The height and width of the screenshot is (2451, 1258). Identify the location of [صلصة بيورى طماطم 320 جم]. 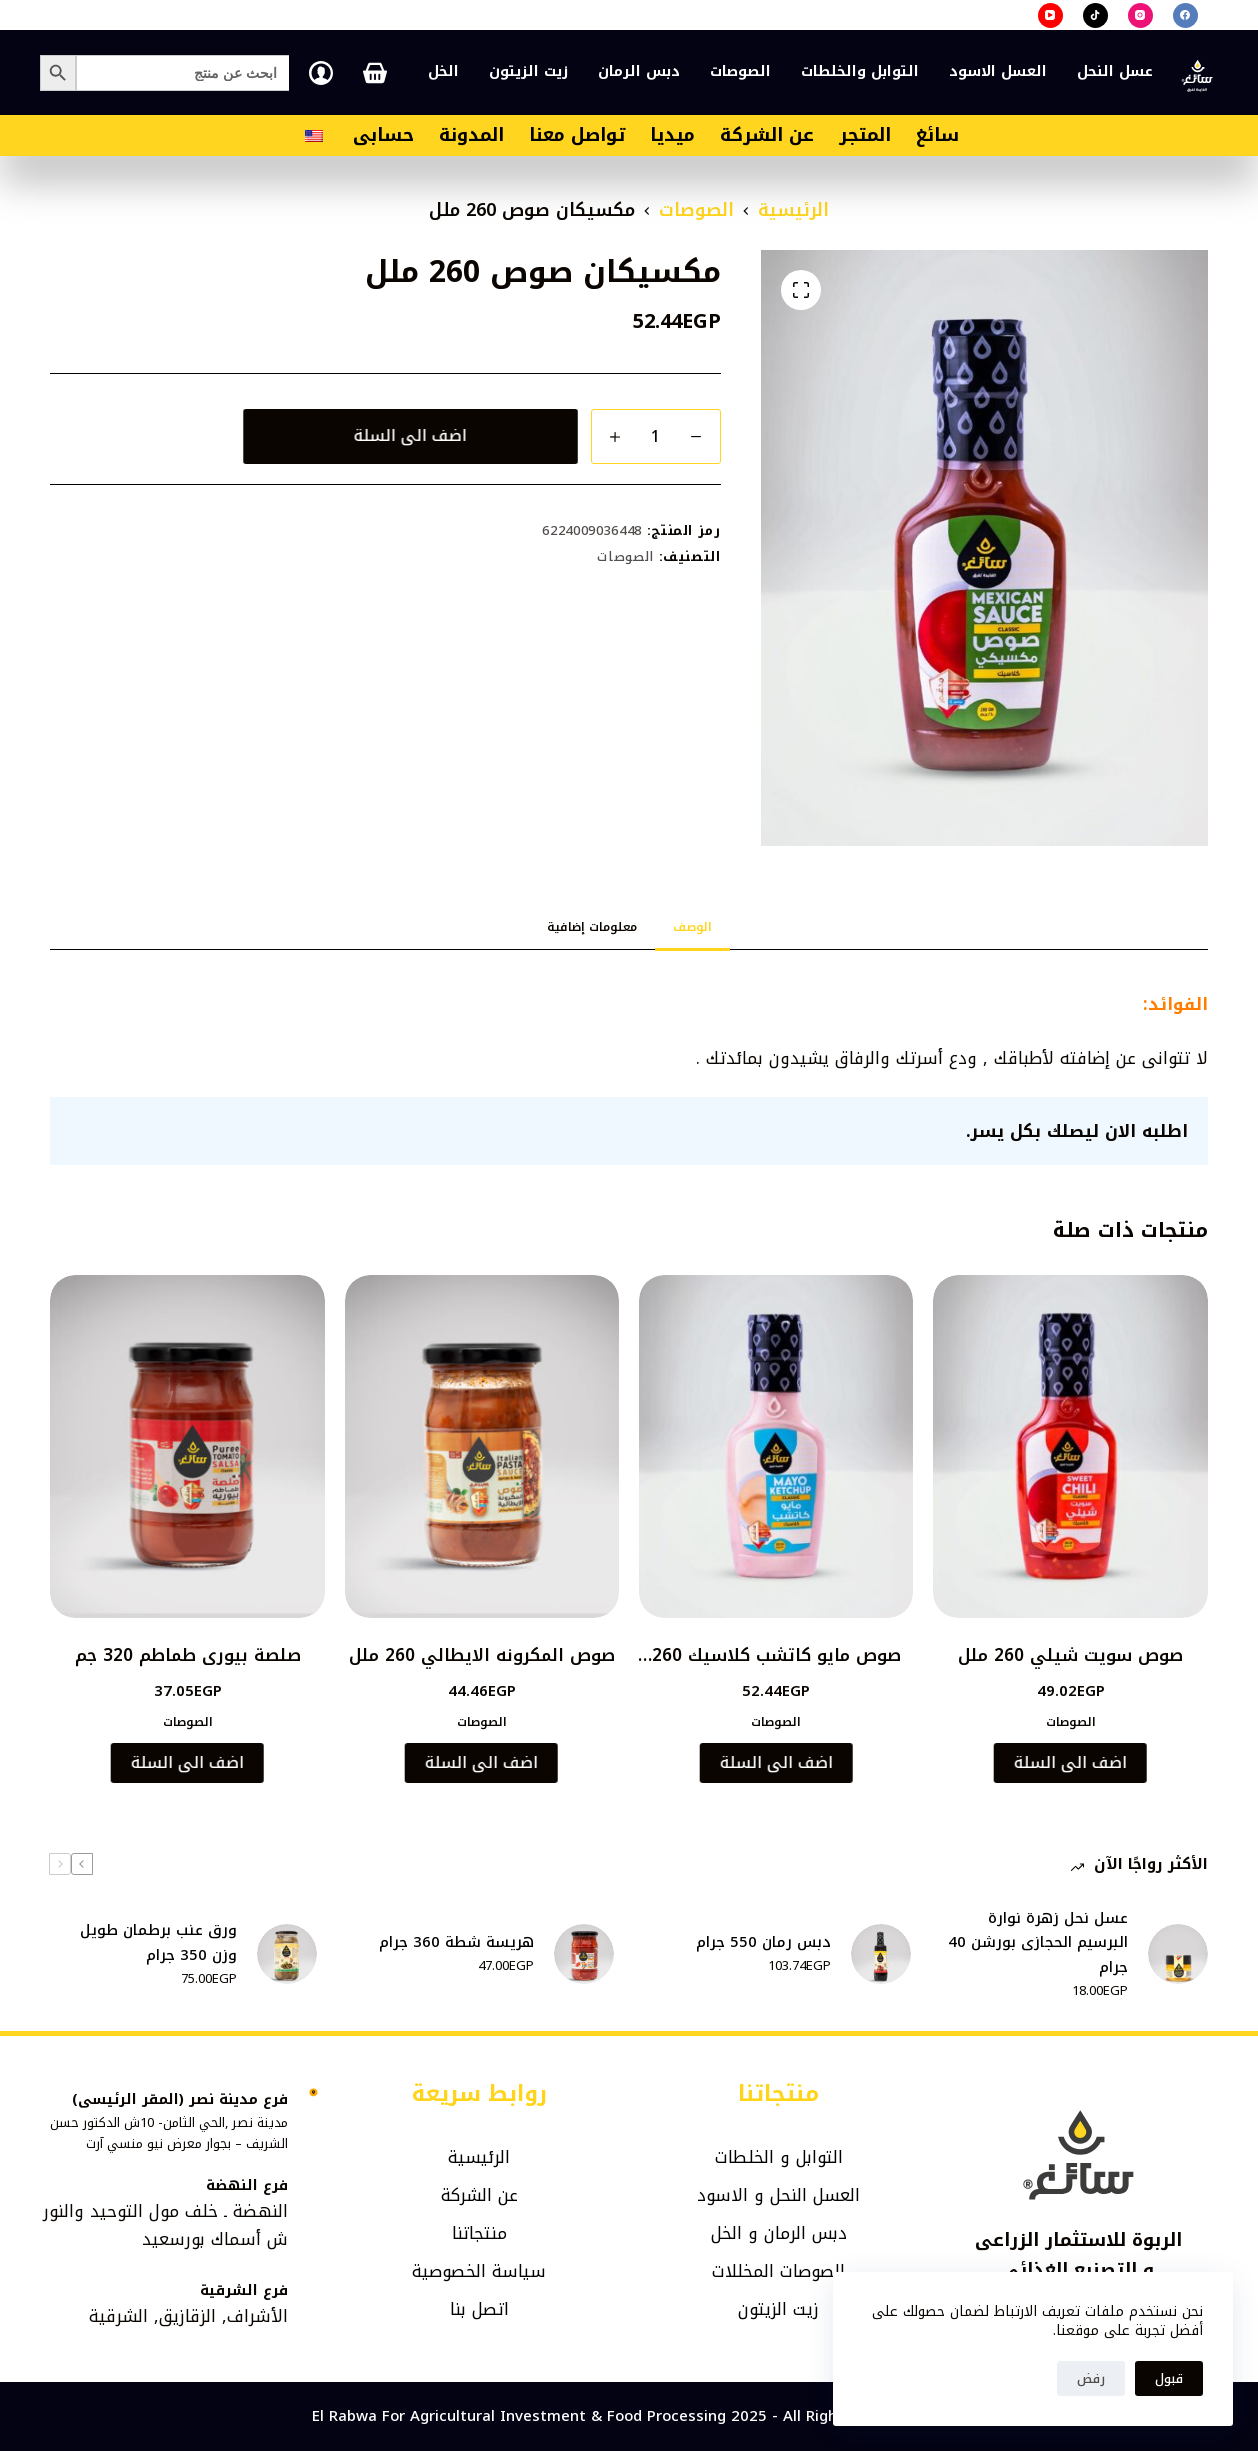
(187, 1446).